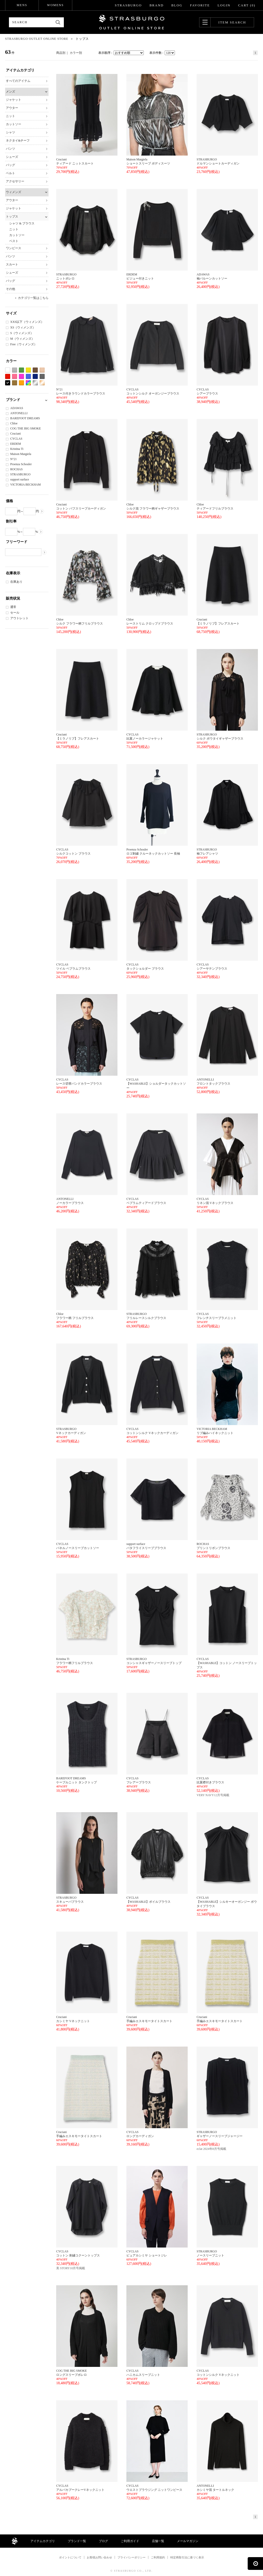 Image resolution: width=263 pixels, height=2576 pixels. Describe the element at coordinates (14, 376) in the screenshot. I see `ピンク系` at that location.